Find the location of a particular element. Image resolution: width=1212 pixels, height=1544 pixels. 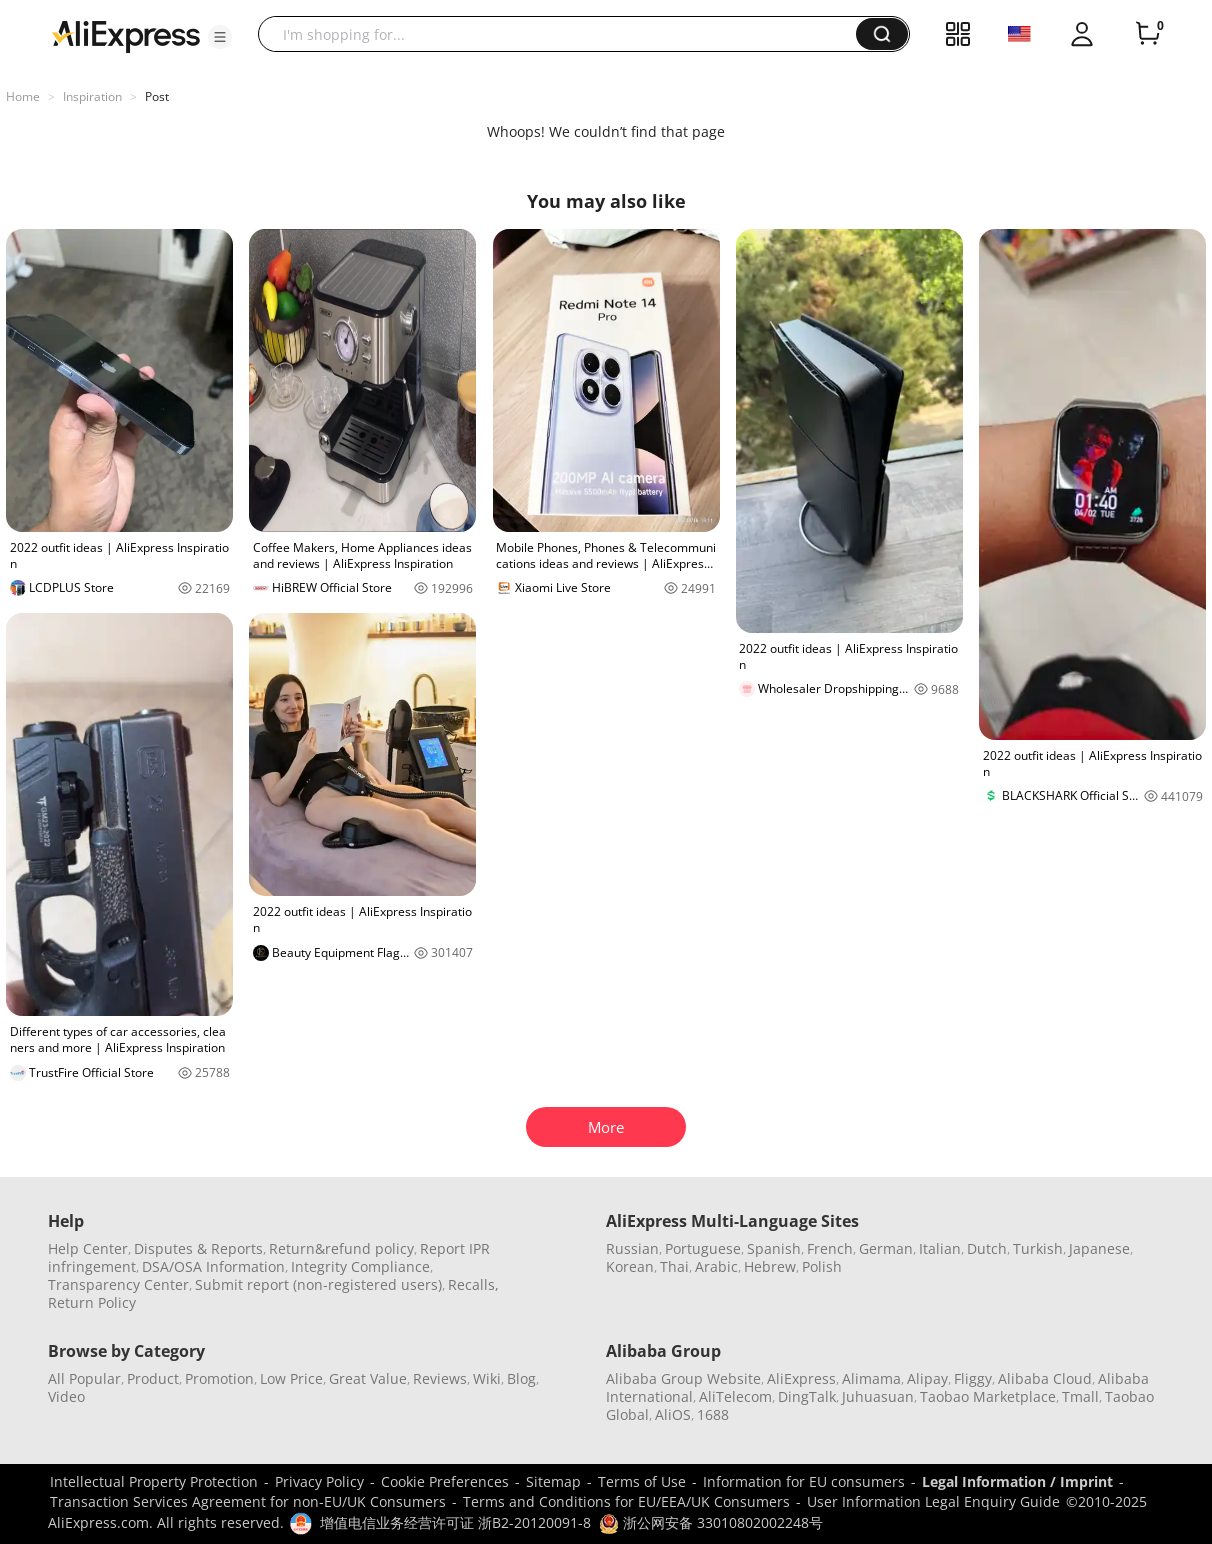

Disputes & Reports is located at coordinates (198, 1248).